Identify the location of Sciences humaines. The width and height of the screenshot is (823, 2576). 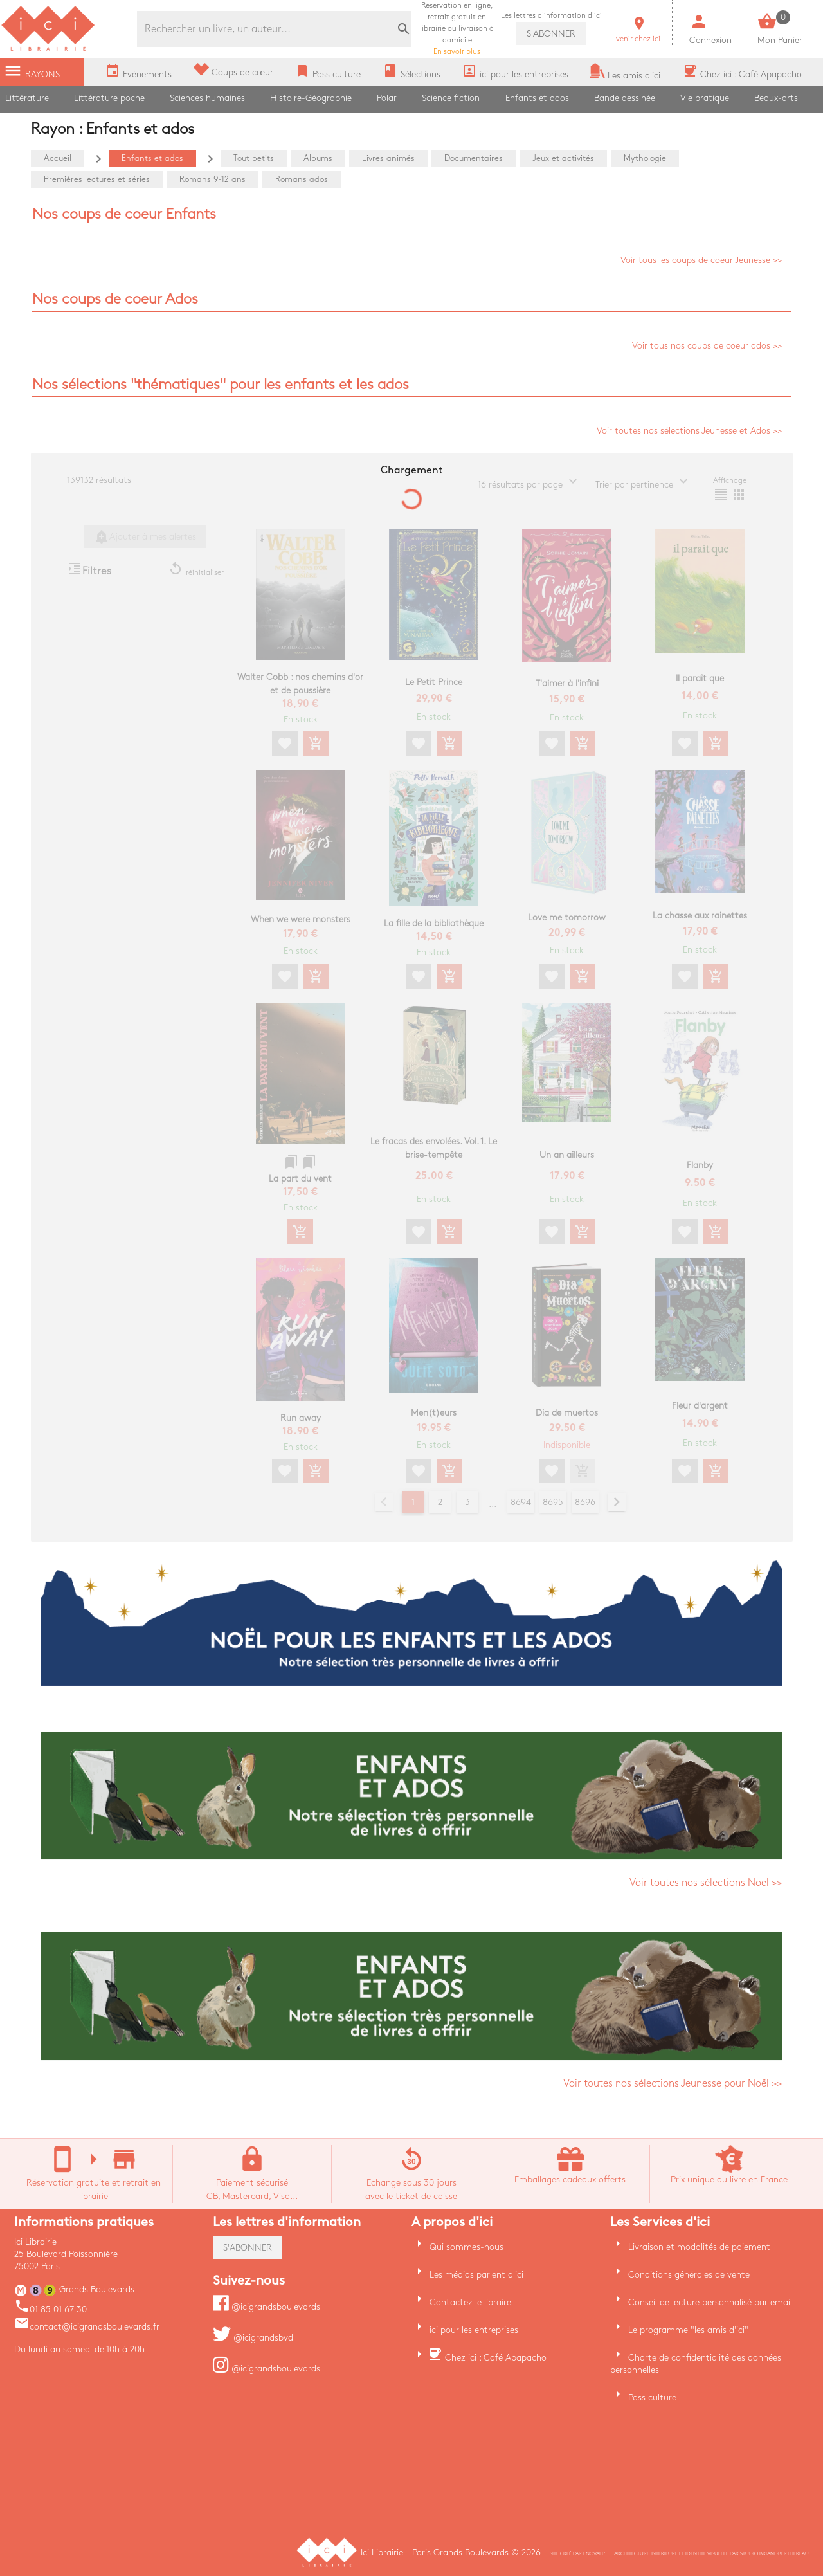
(207, 98).